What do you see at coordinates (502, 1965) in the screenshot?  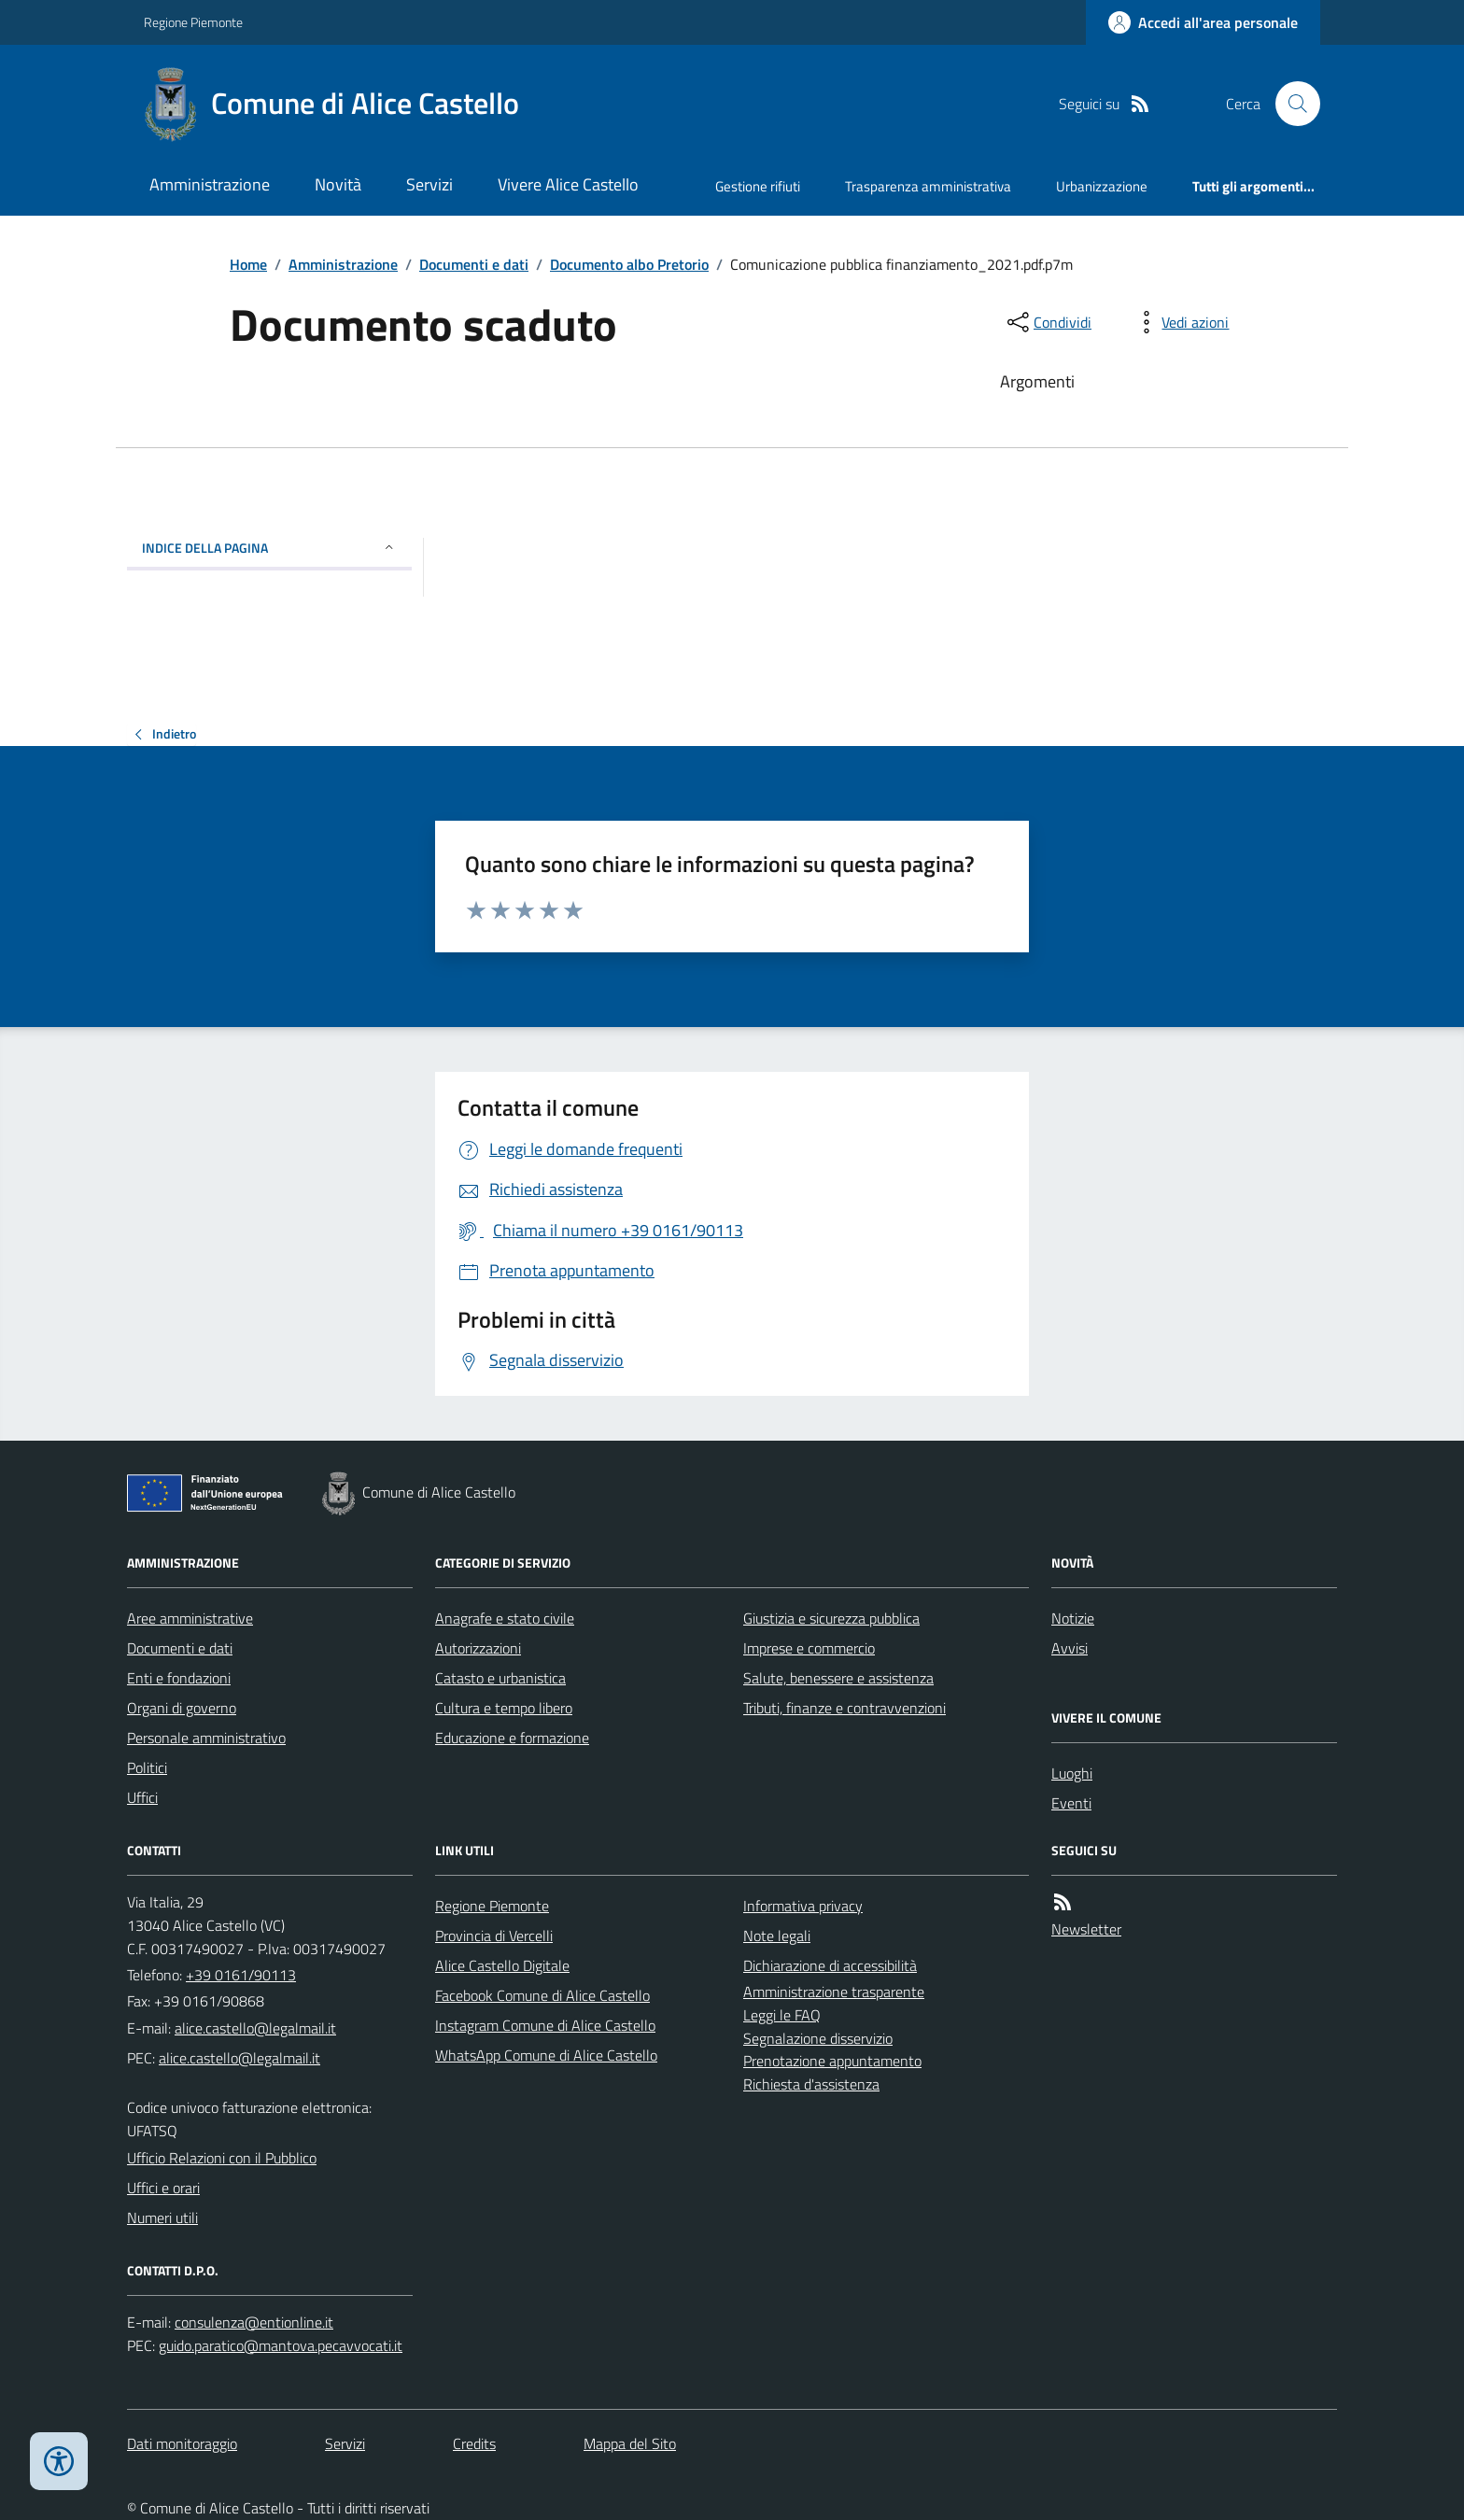 I see `Alice Castello Digitale` at bounding box center [502, 1965].